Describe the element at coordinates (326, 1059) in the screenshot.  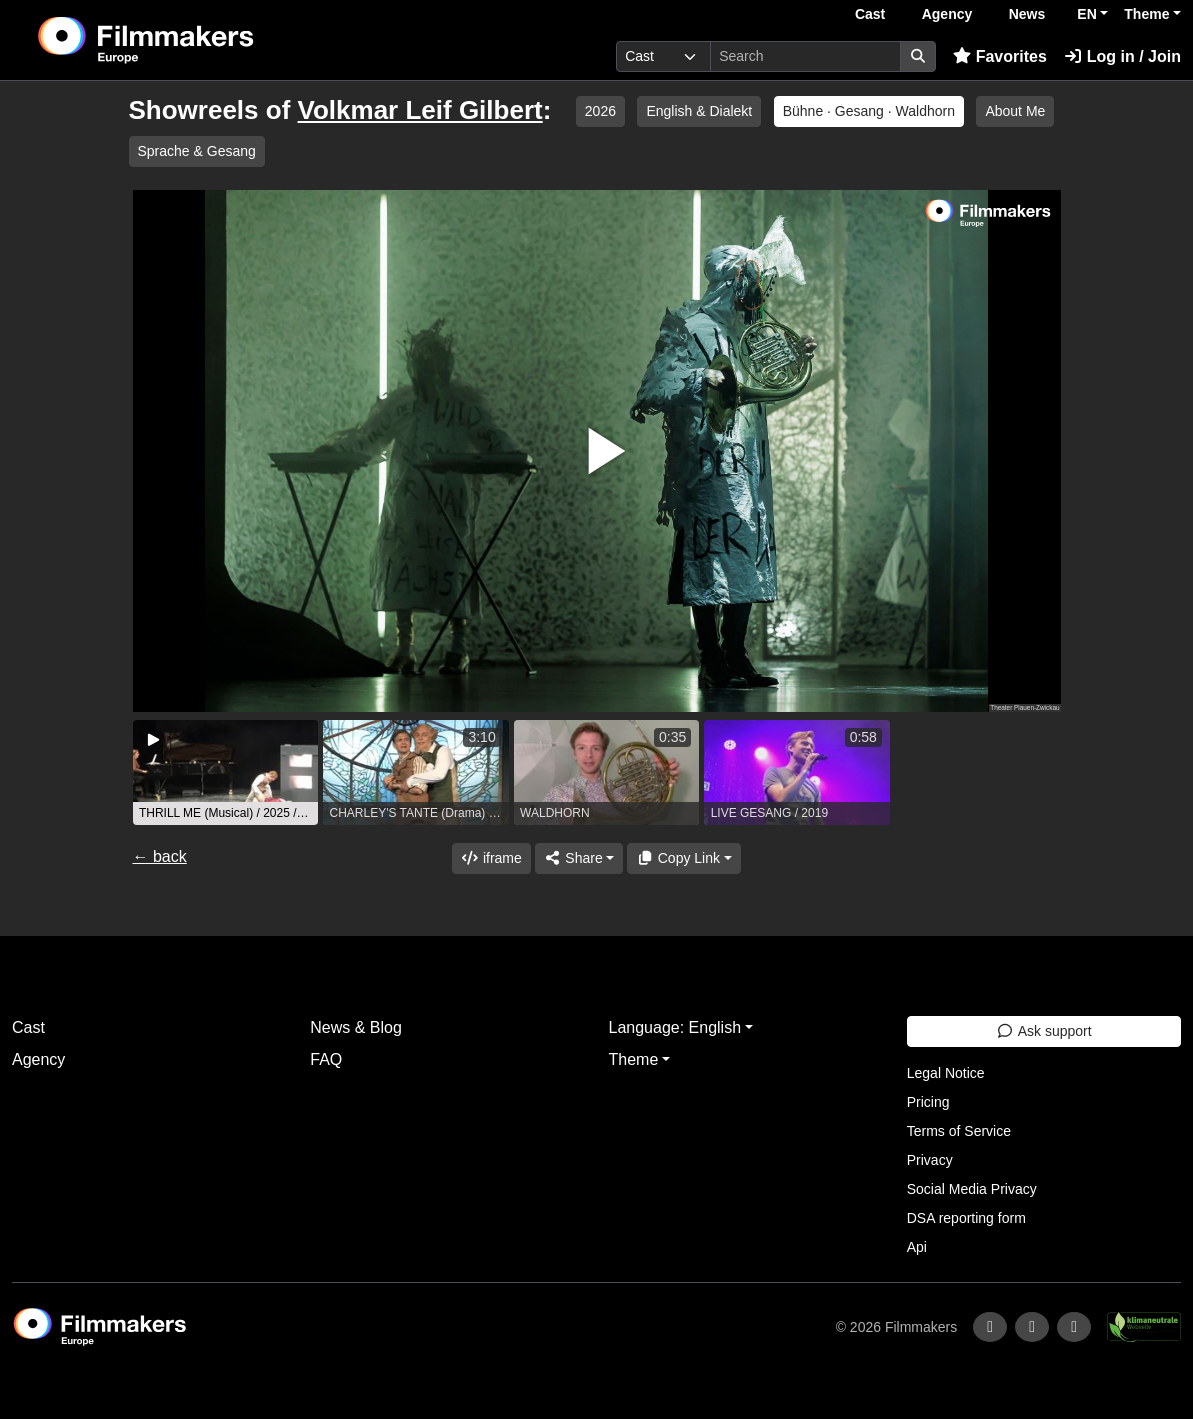
I see `FAQ` at that location.